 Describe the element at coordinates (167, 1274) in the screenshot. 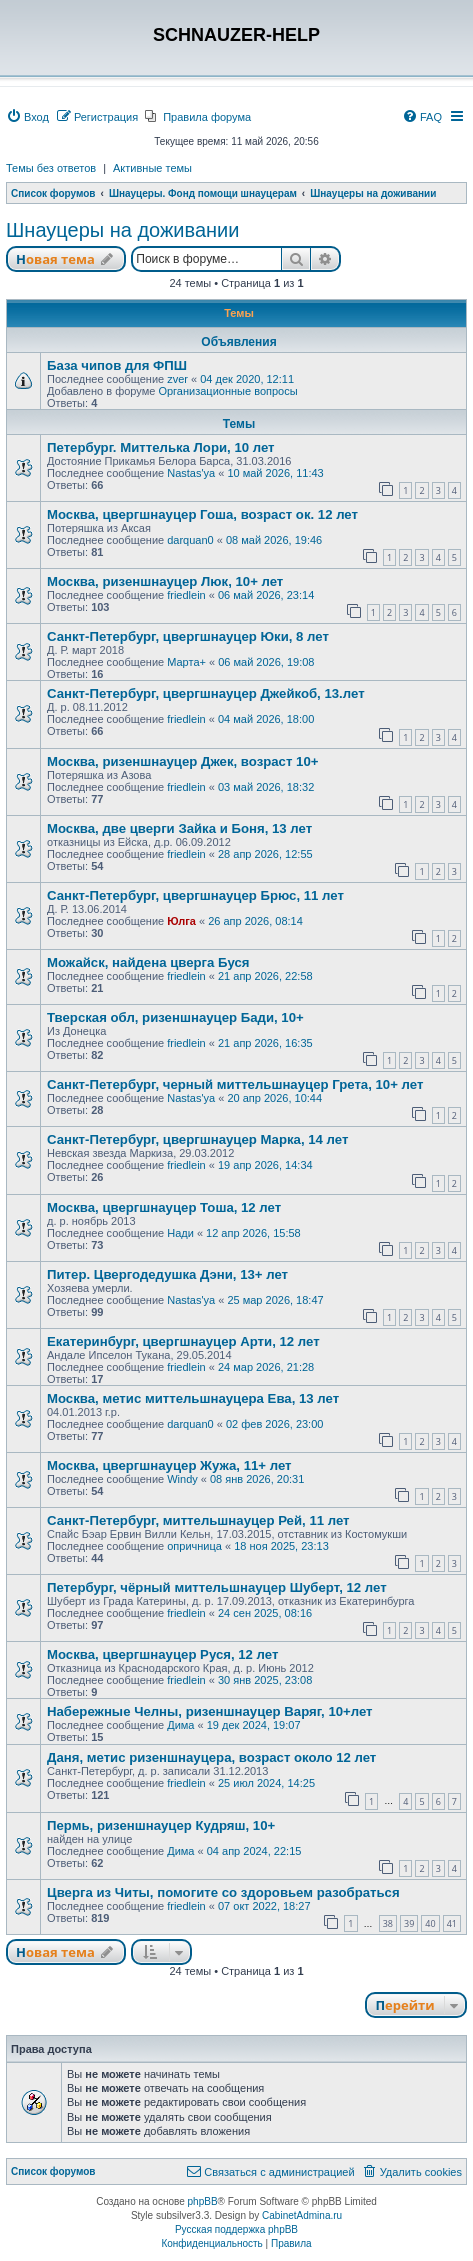

I see `Питер. Цвергодедушка Дэни, 13+ лет` at that location.